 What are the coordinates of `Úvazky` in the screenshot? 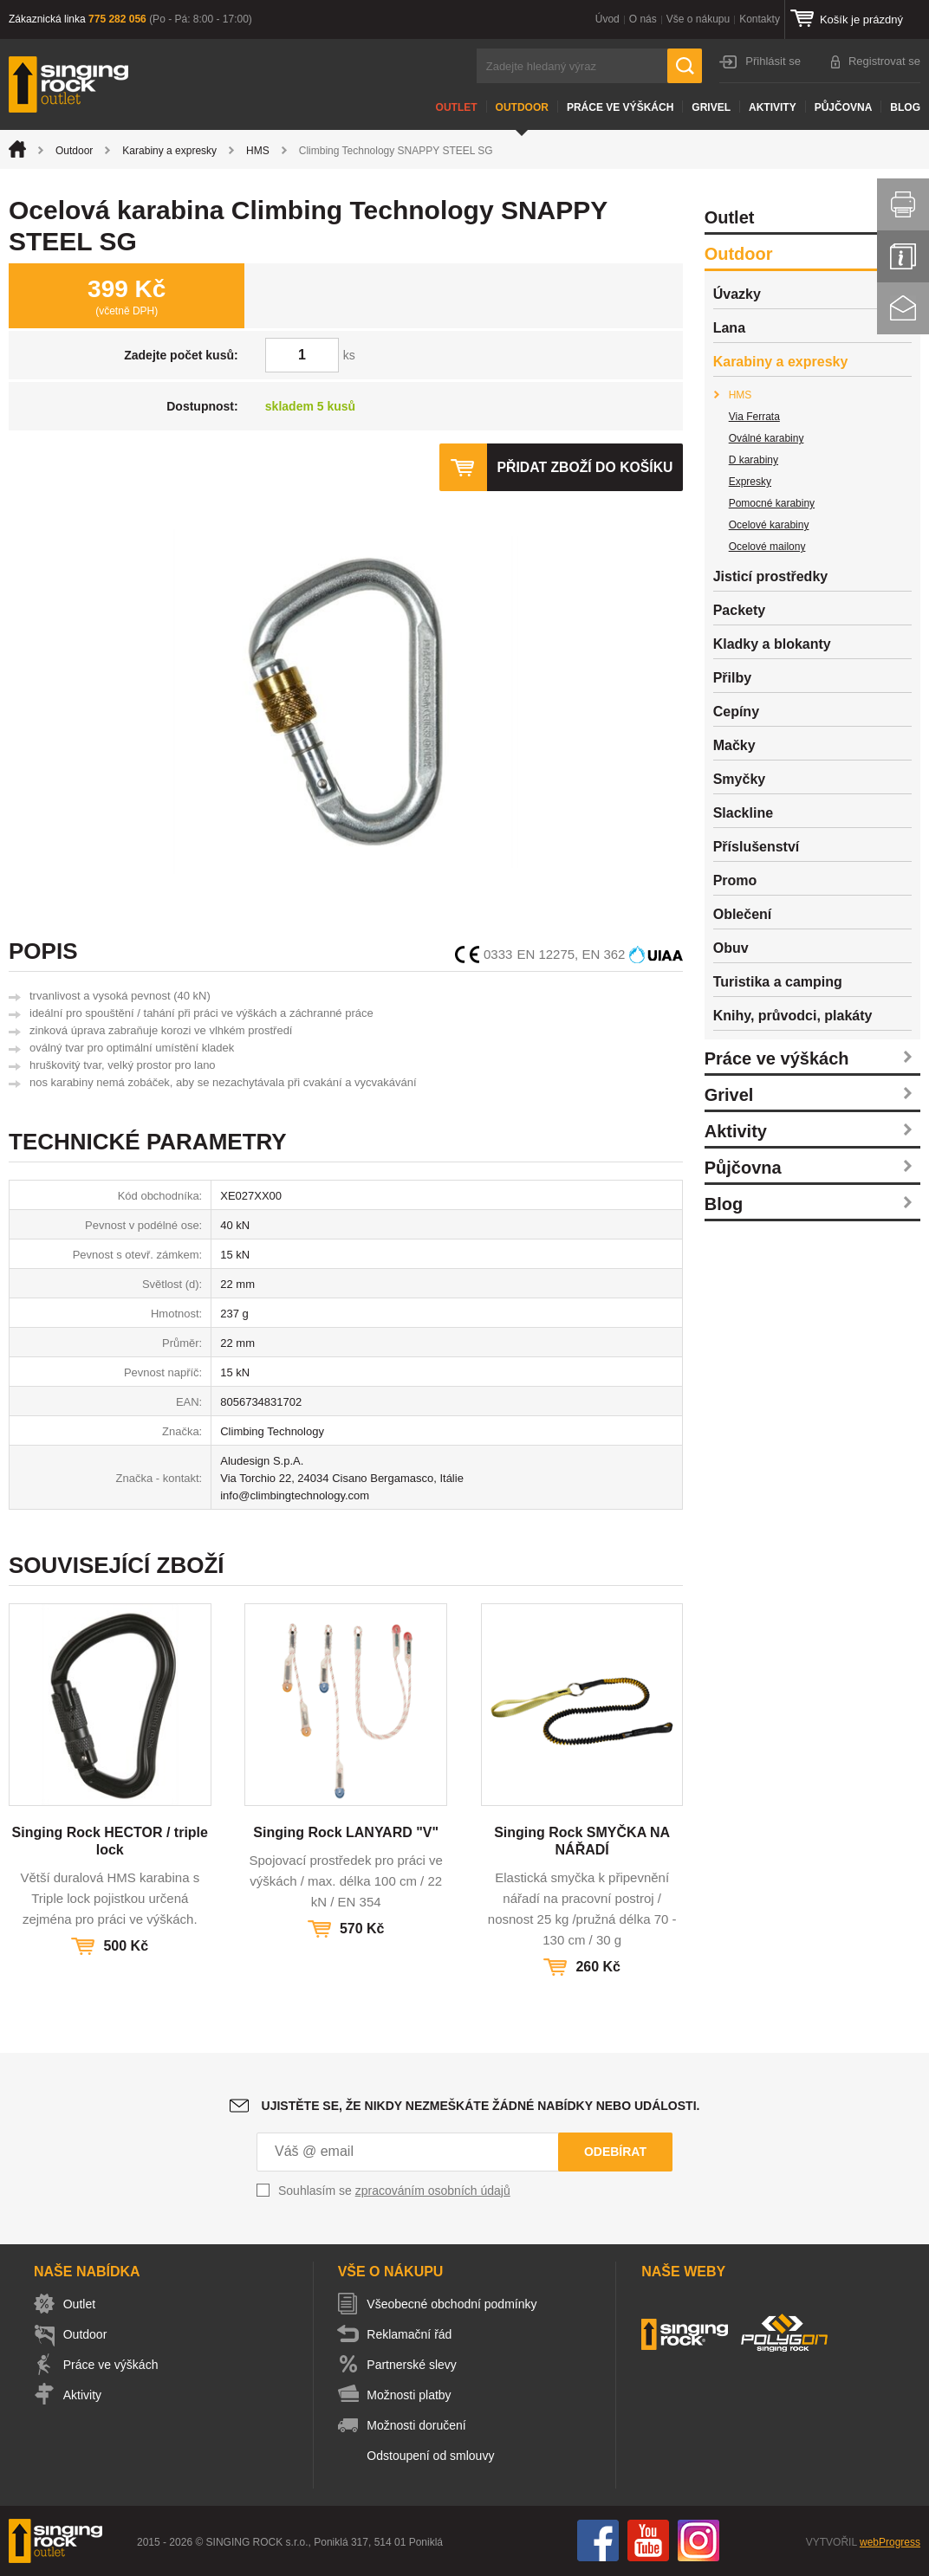 It's located at (737, 294).